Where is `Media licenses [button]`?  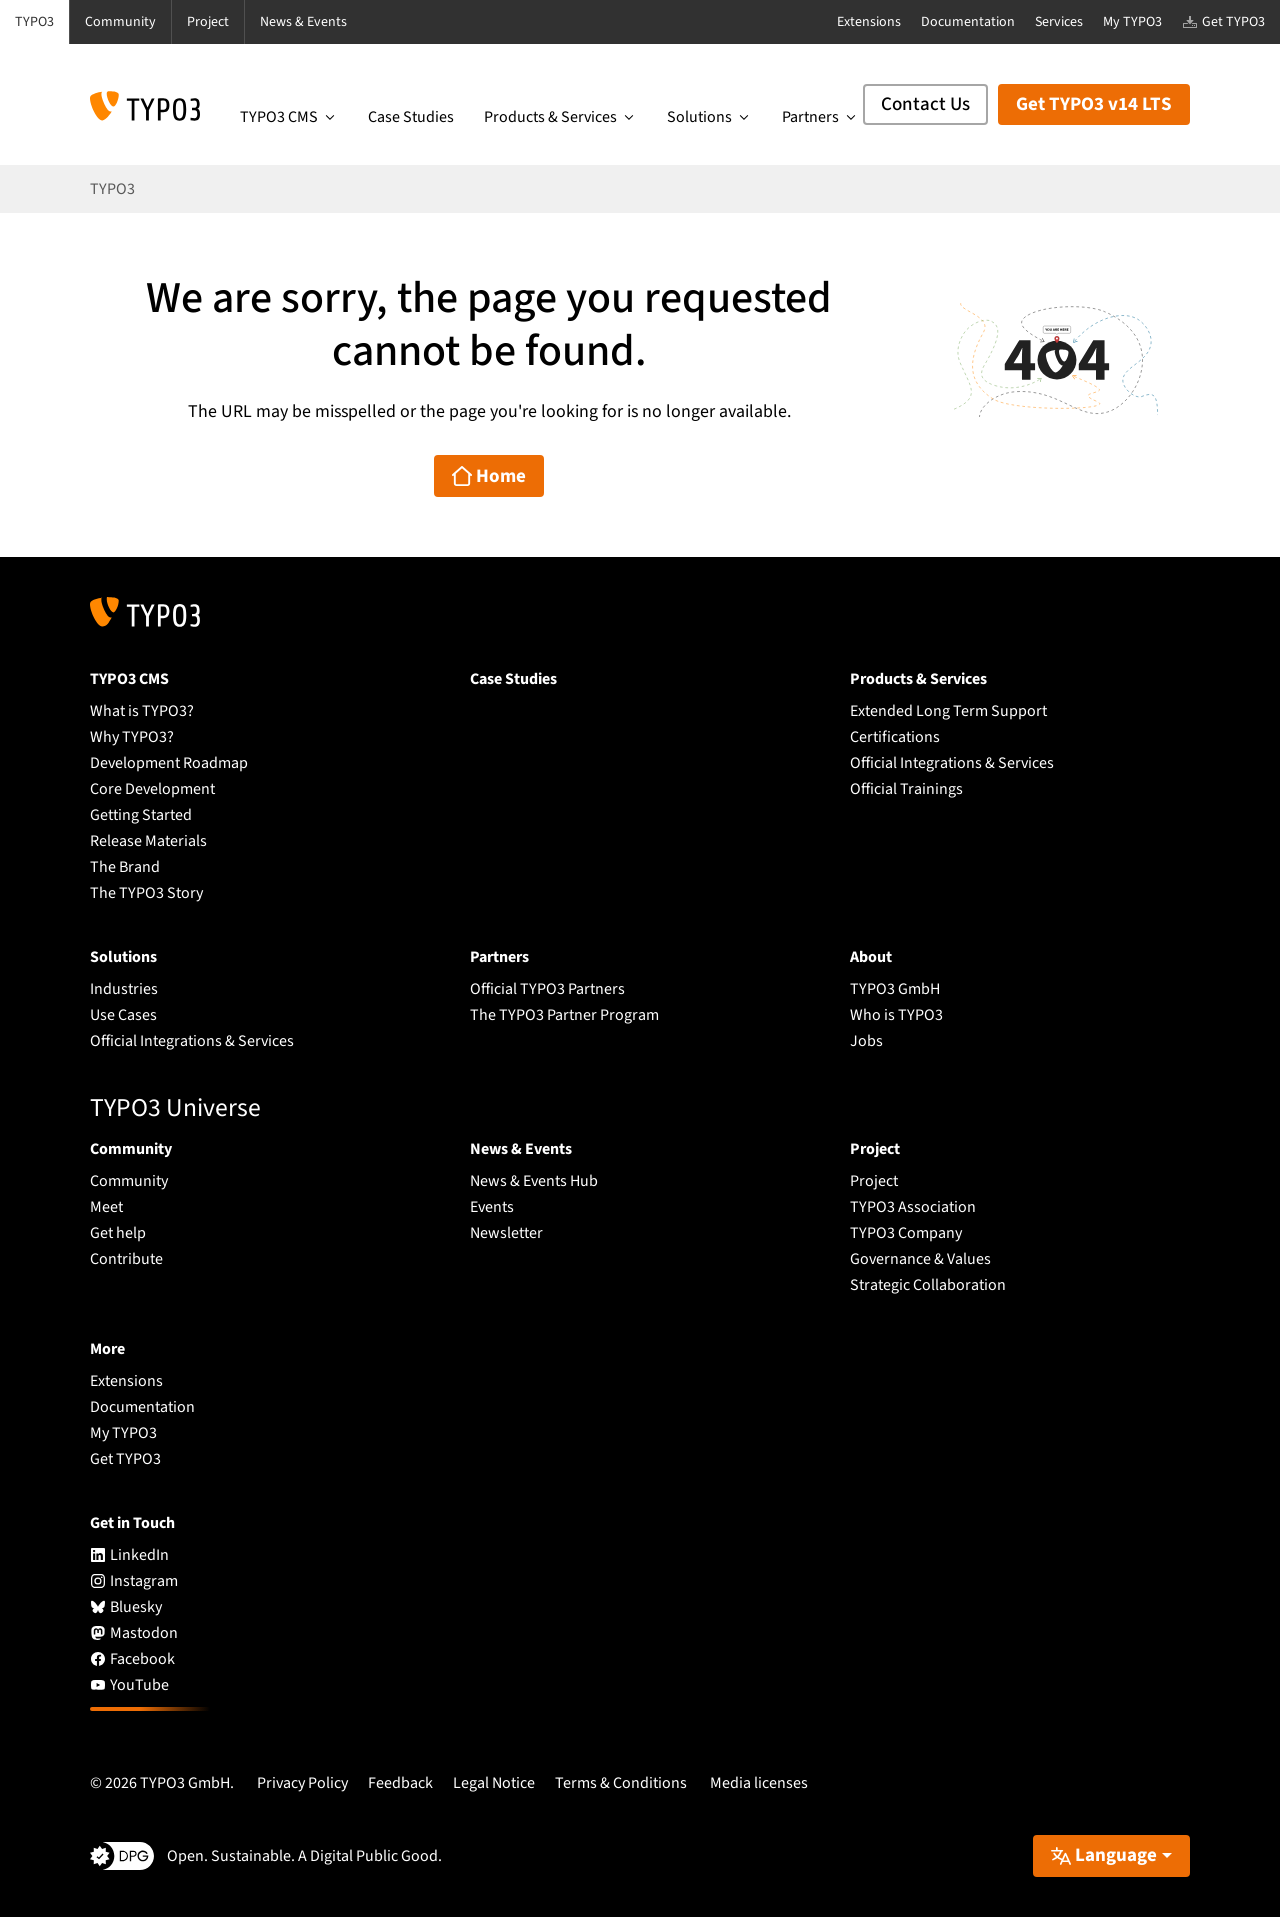
Media licenses [button] is located at coordinates (759, 1783).